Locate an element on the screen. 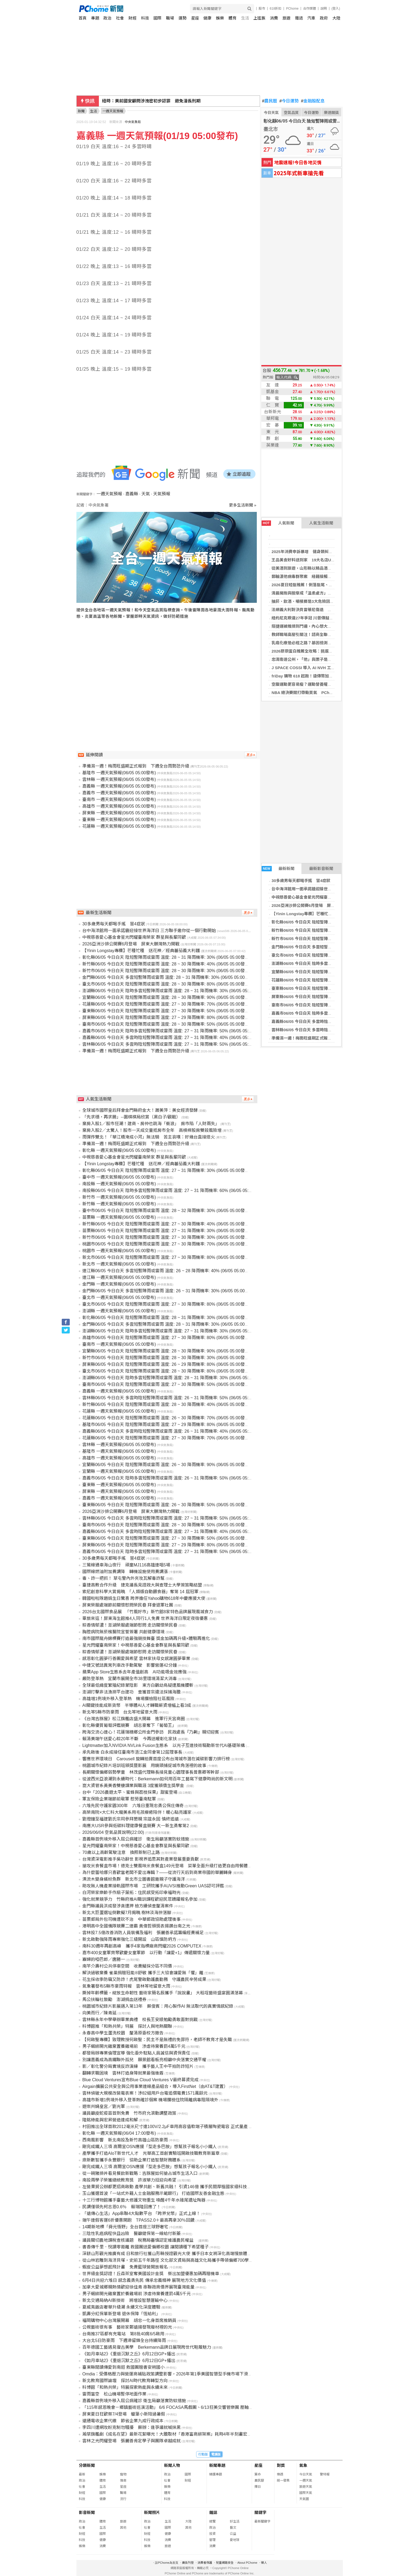  首頁 is located at coordinates (83, 18).